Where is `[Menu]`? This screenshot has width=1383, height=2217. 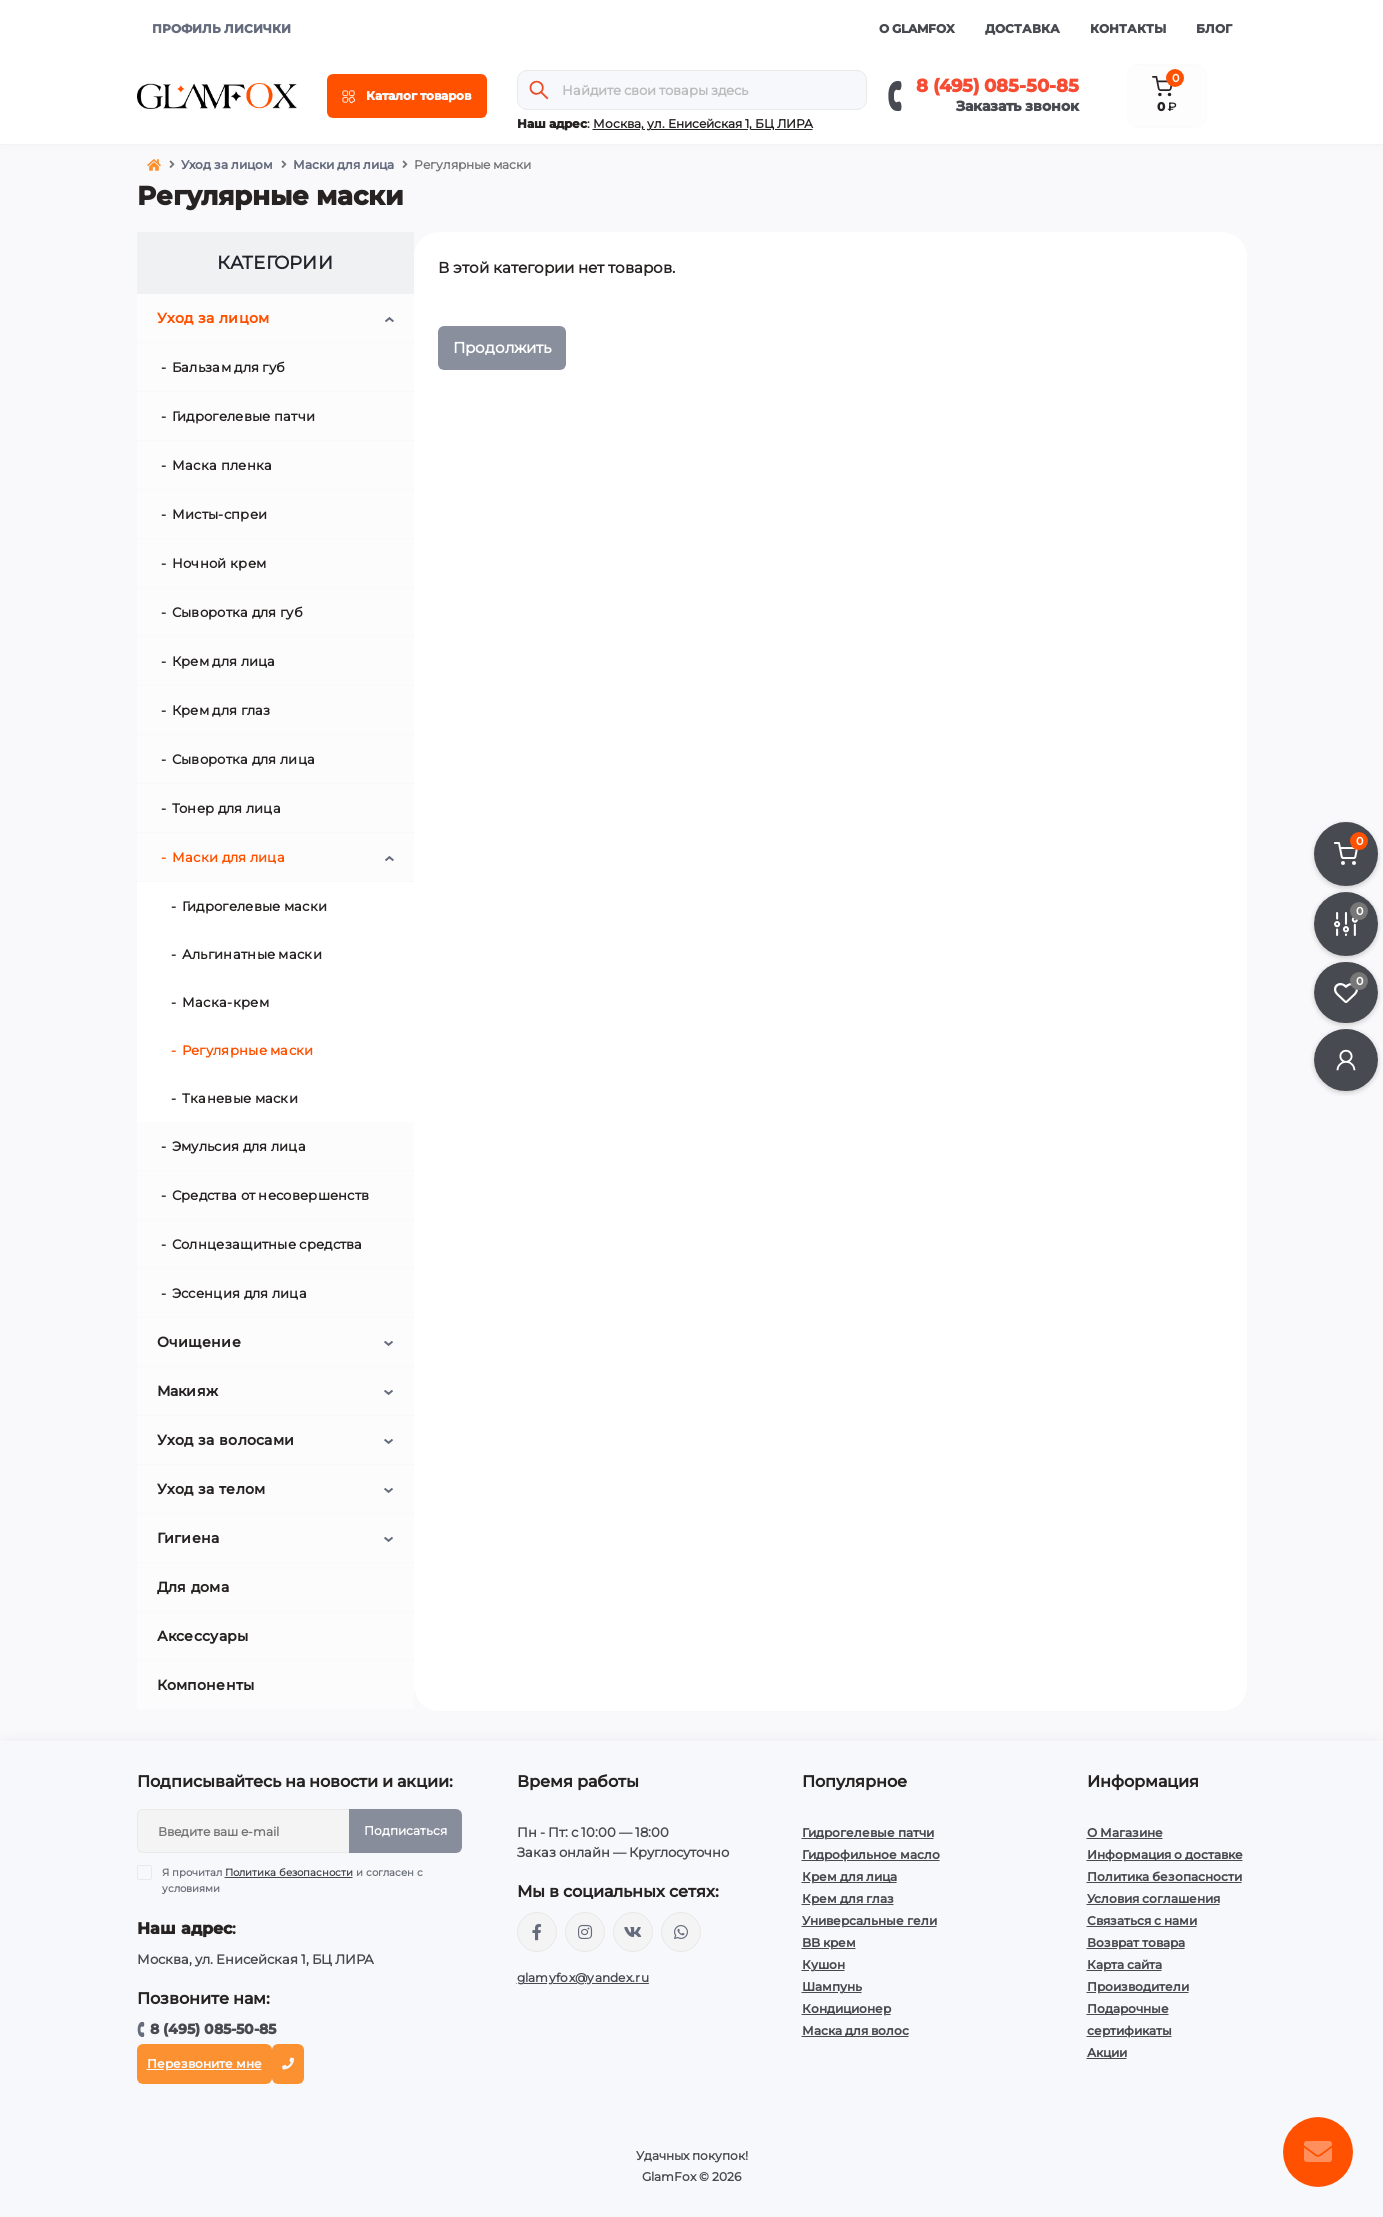 [Menu] is located at coordinates (407, 96).